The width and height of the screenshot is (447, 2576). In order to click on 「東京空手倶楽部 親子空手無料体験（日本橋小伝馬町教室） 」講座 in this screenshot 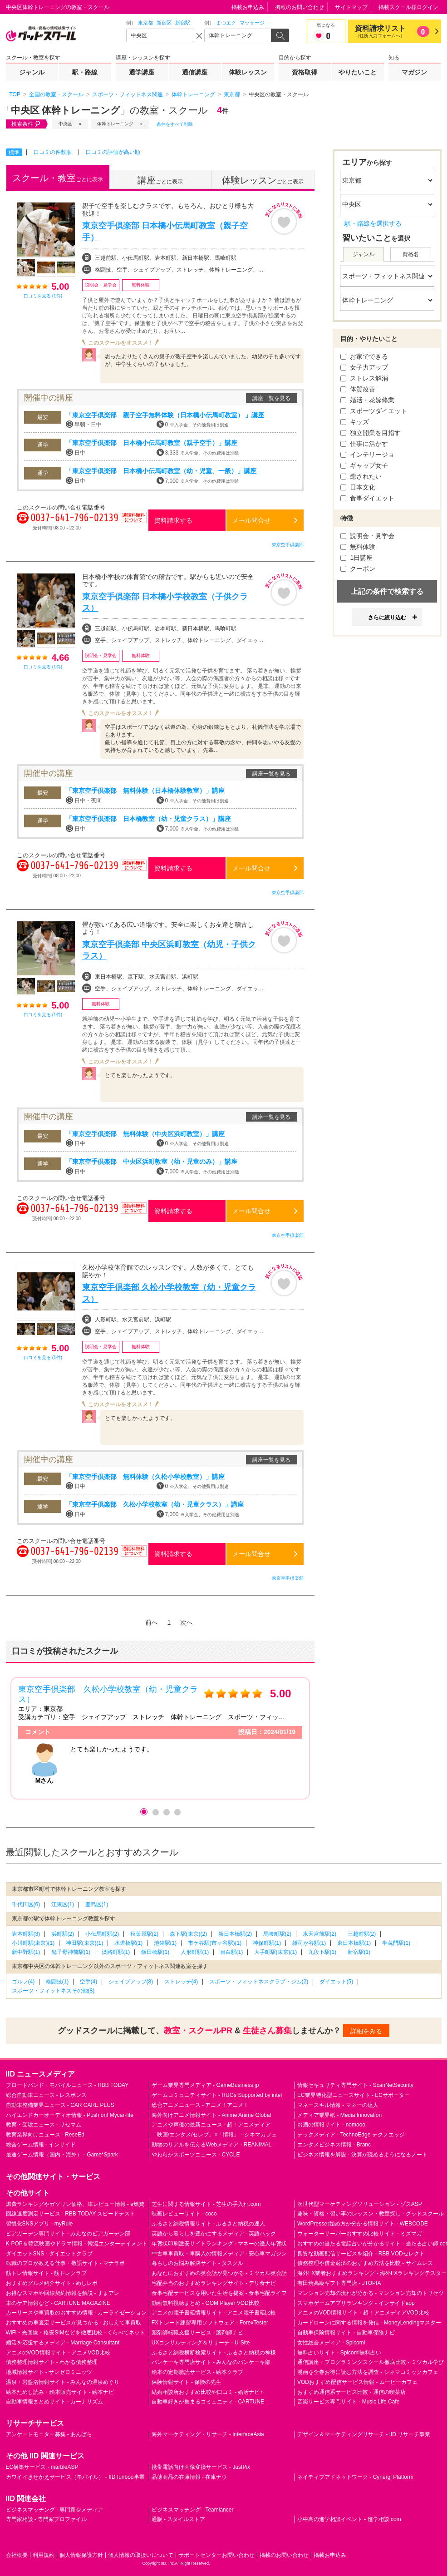, I will do `click(165, 415)`.